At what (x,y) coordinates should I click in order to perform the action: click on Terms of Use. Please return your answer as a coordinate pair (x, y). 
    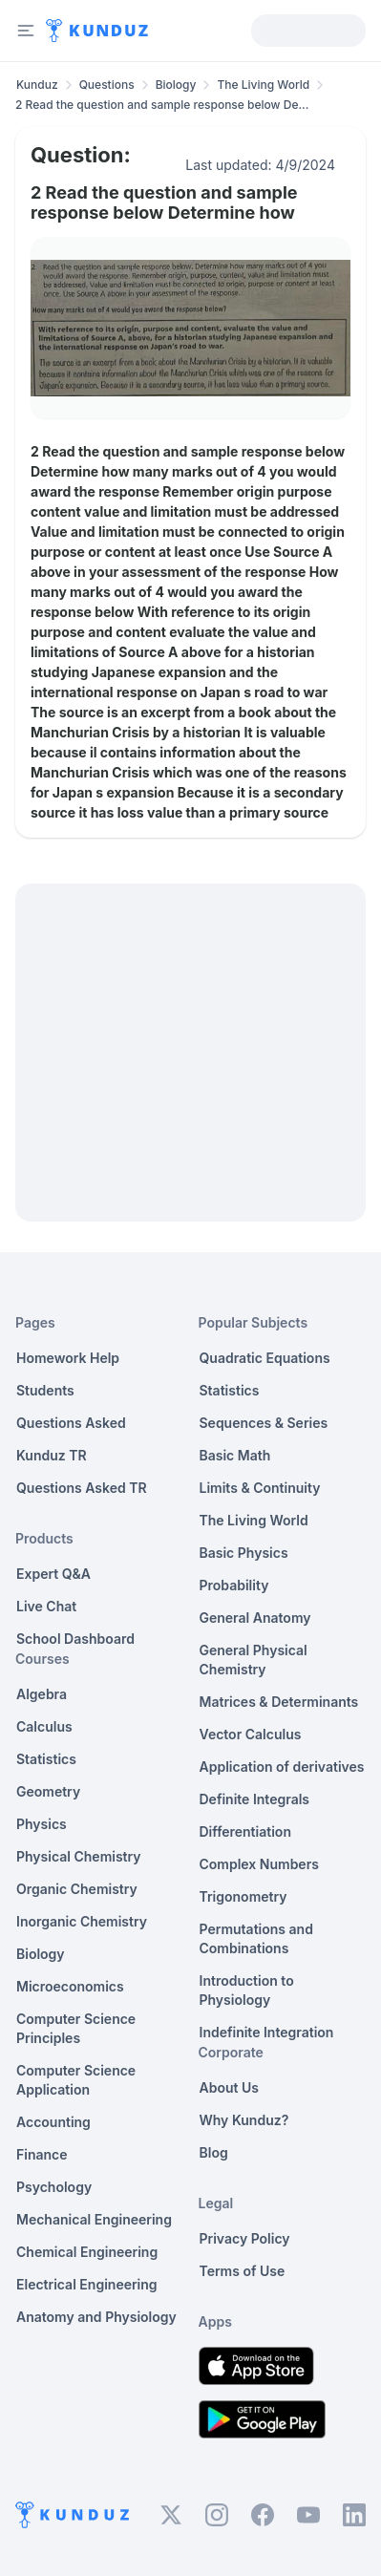
    Looking at the image, I should click on (243, 2271).